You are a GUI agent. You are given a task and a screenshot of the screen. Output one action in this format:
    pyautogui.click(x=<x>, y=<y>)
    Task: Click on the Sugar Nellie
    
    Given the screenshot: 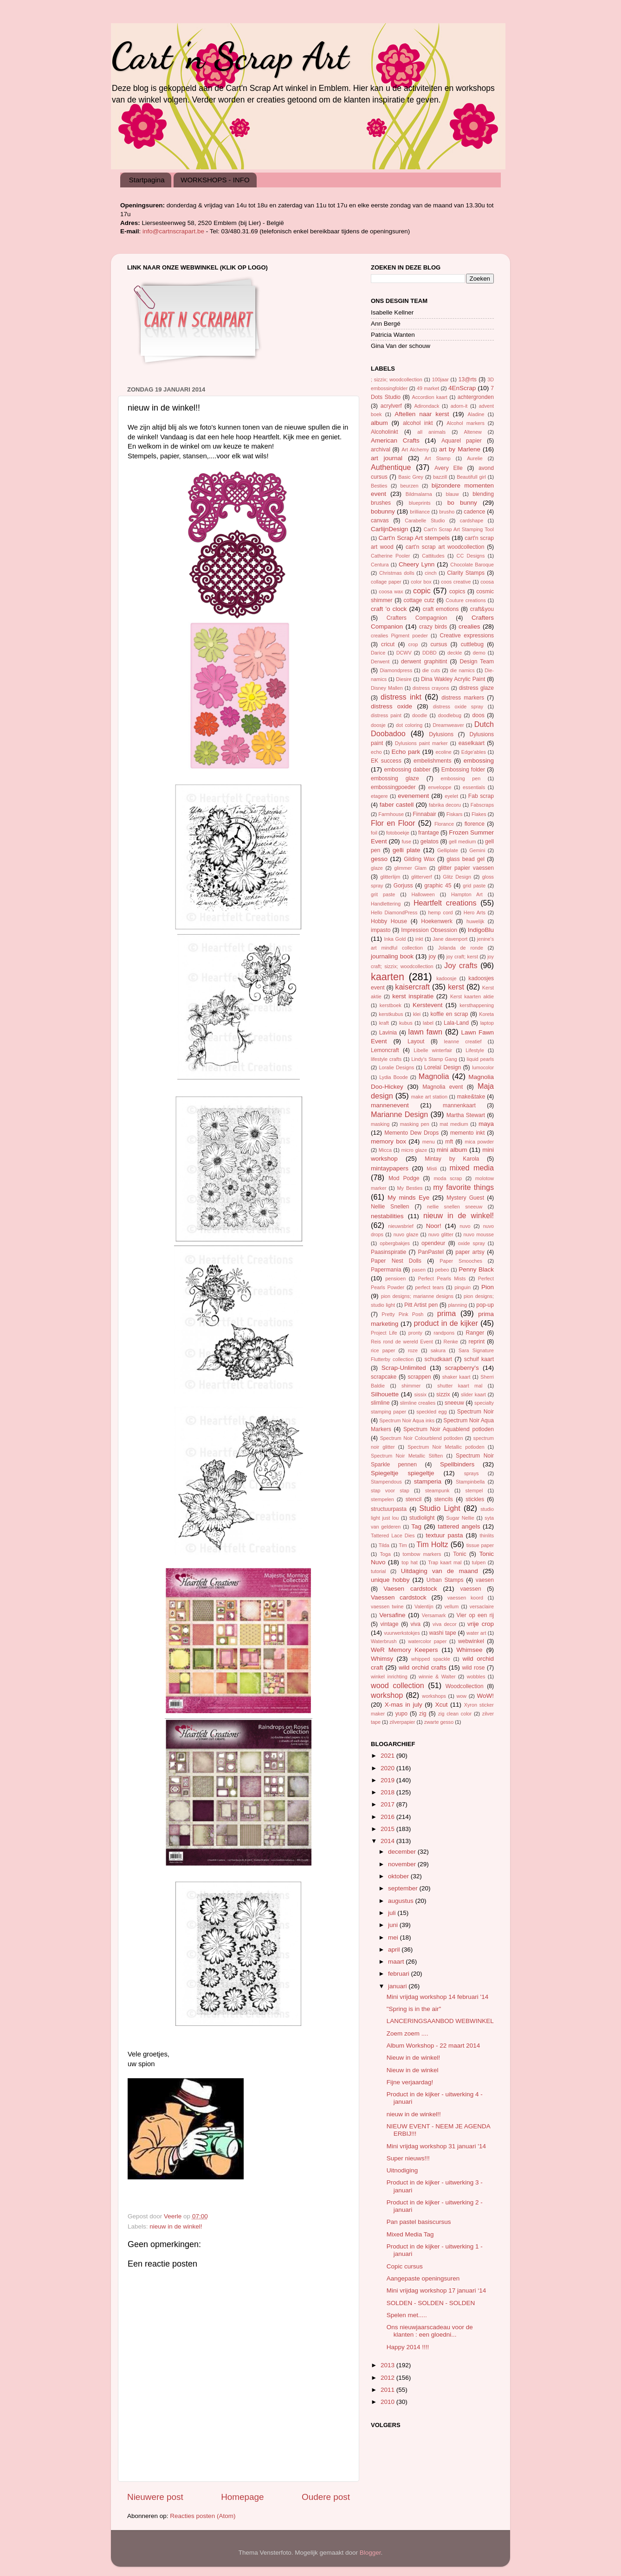 What is the action you would take?
    pyautogui.click(x=460, y=1518)
    